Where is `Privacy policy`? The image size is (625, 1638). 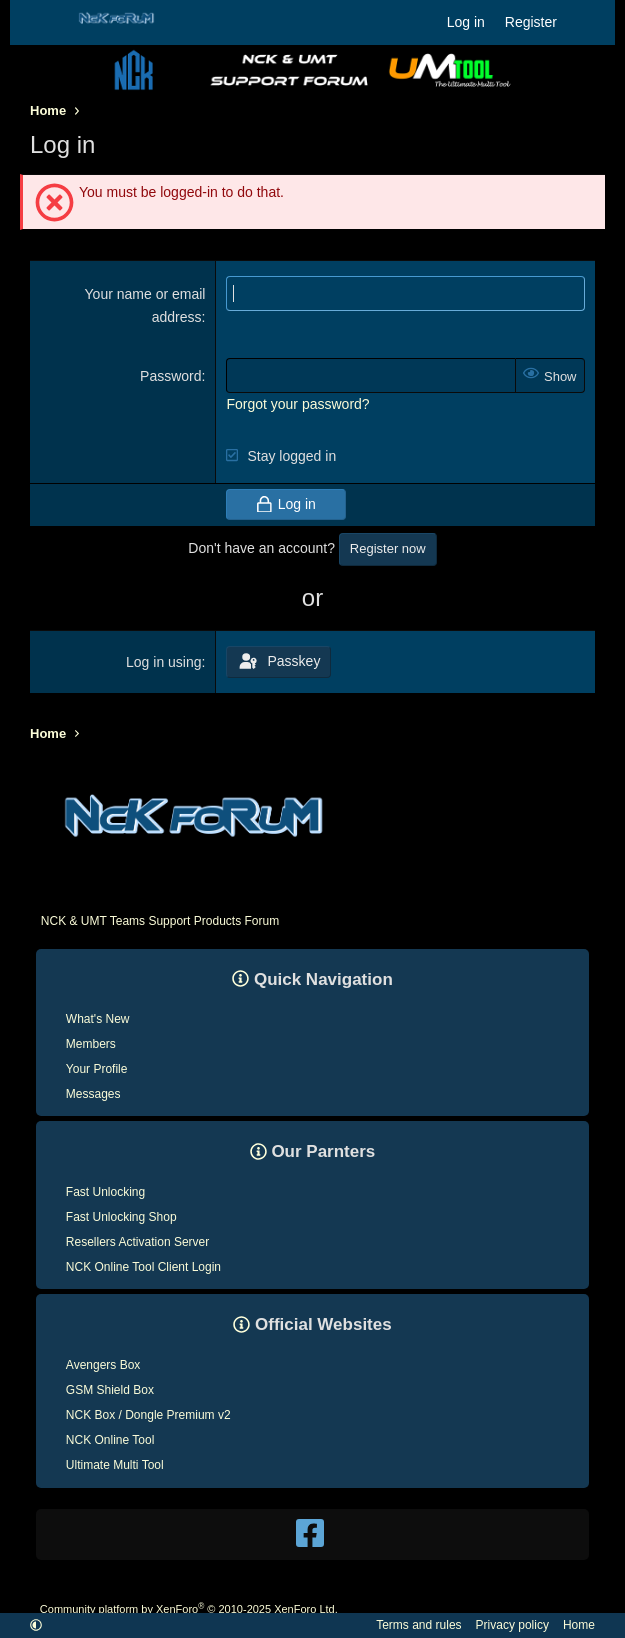 Privacy policy is located at coordinates (512, 1625).